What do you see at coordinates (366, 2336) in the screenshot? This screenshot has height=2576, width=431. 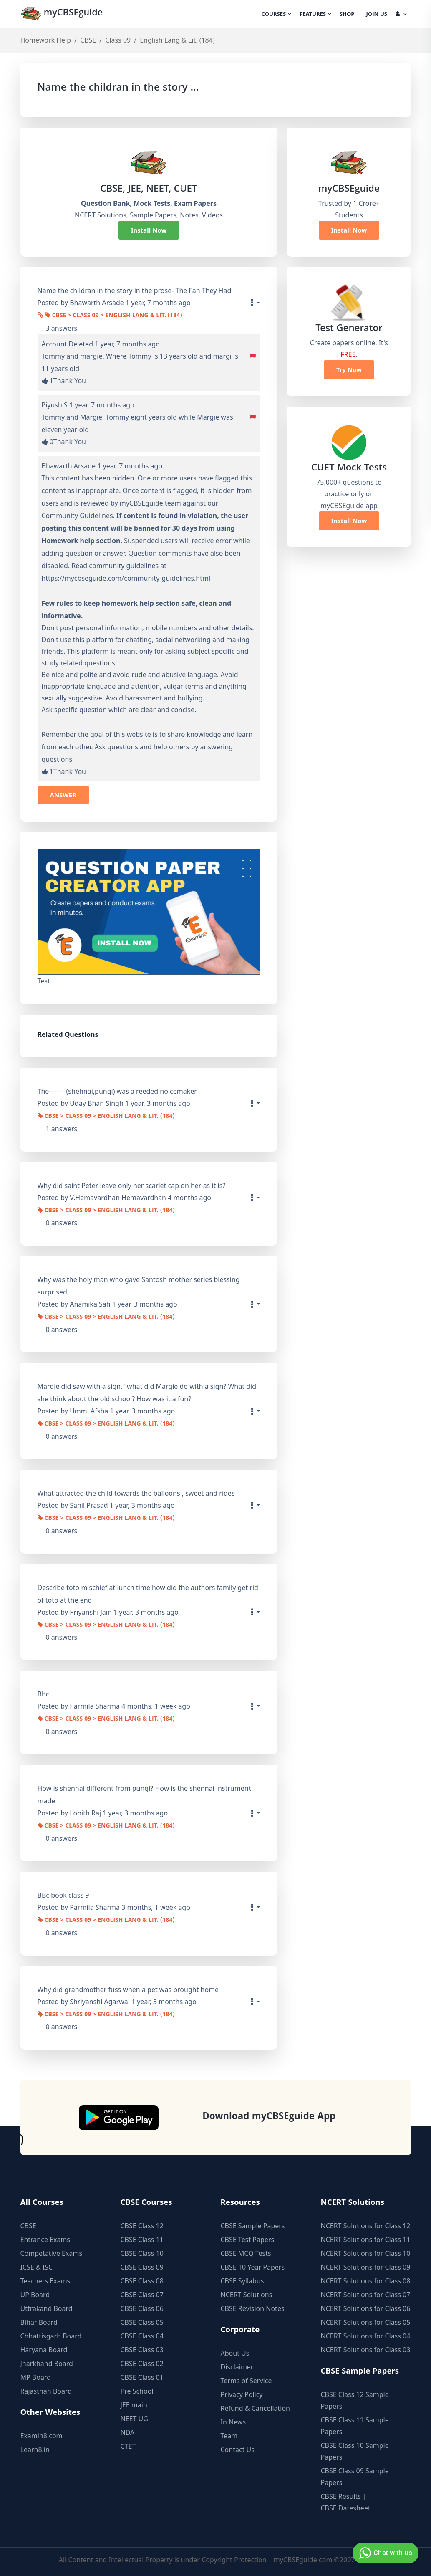 I see `NCERT Solutions for Class 04` at bounding box center [366, 2336].